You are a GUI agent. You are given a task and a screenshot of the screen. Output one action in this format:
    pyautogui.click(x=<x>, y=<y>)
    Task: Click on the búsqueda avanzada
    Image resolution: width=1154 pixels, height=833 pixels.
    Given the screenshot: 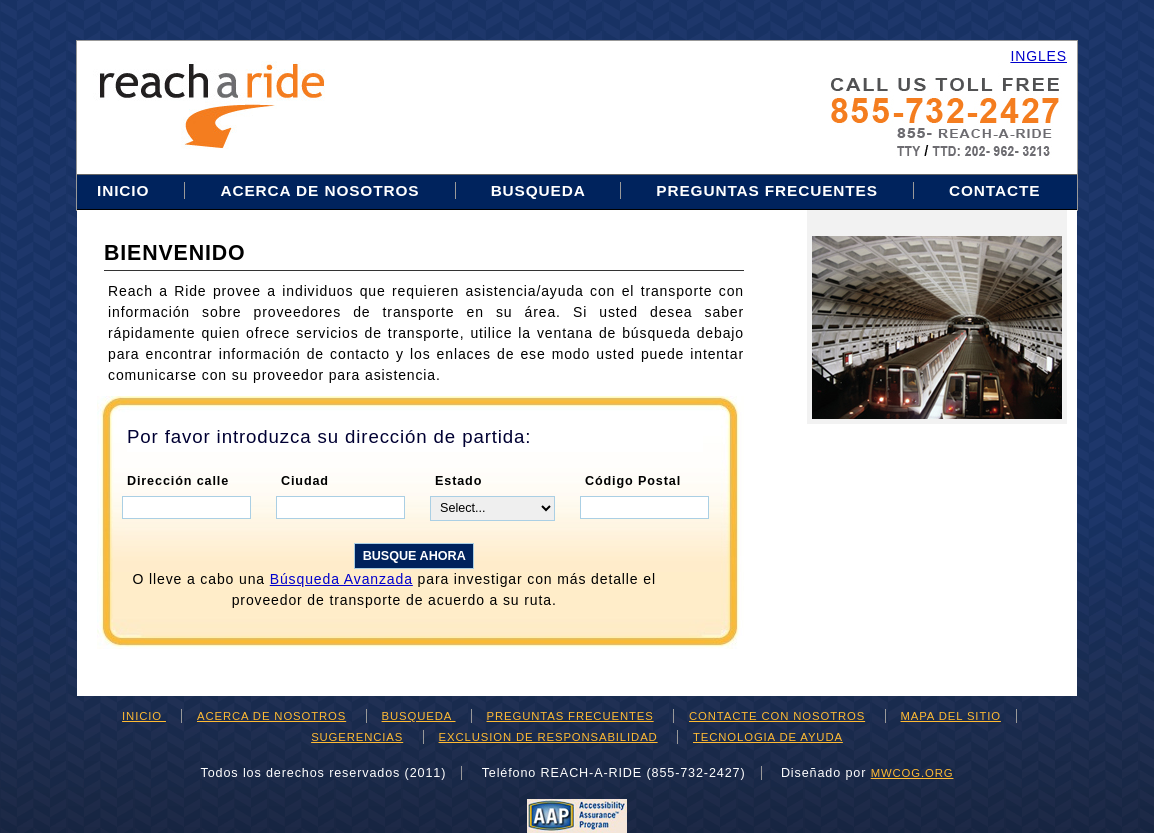 What is the action you would take?
    pyautogui.click(x=341, y=579)
    